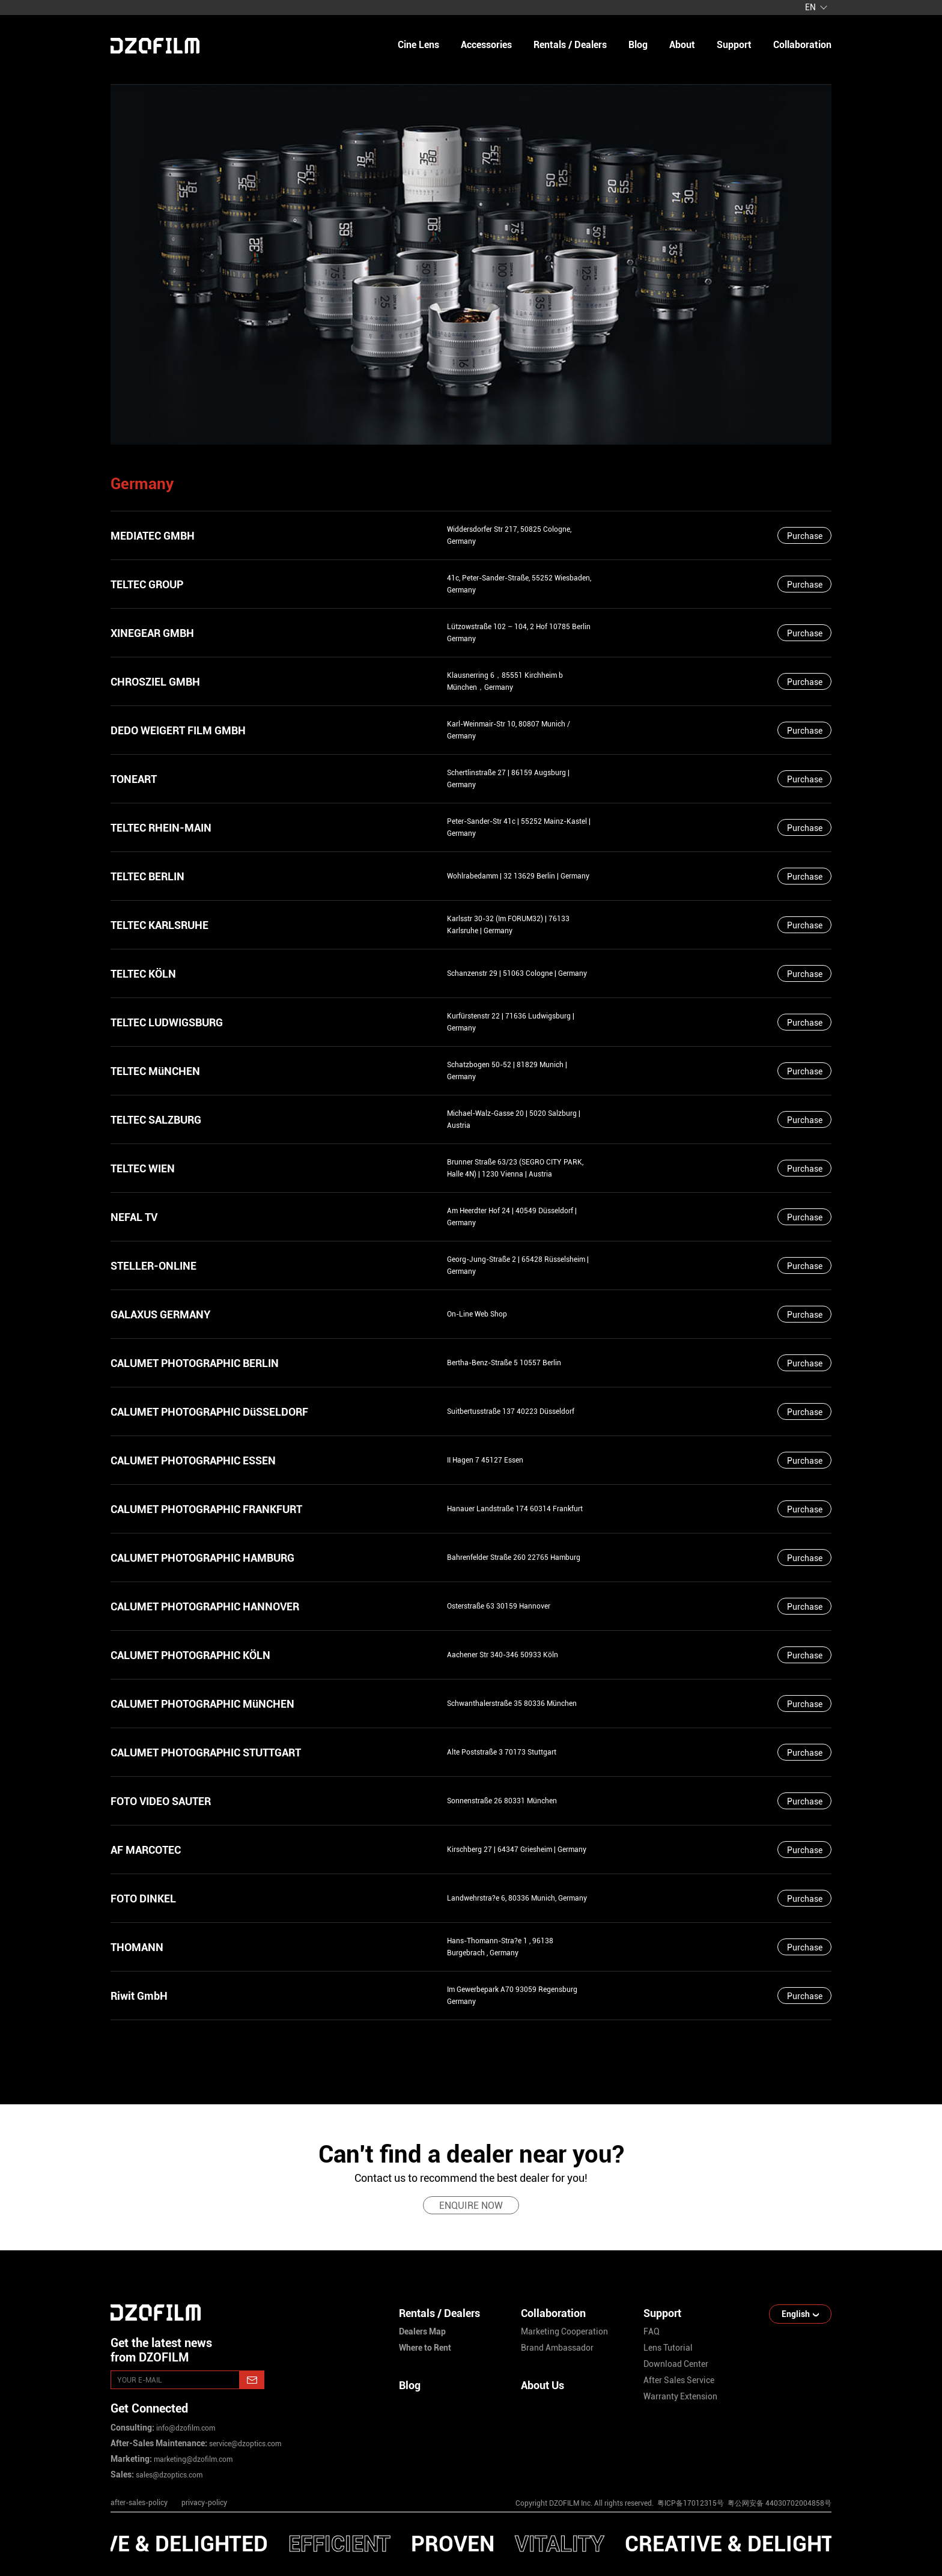  I want to click on service@dzoptics.com, so click(244, 2444).